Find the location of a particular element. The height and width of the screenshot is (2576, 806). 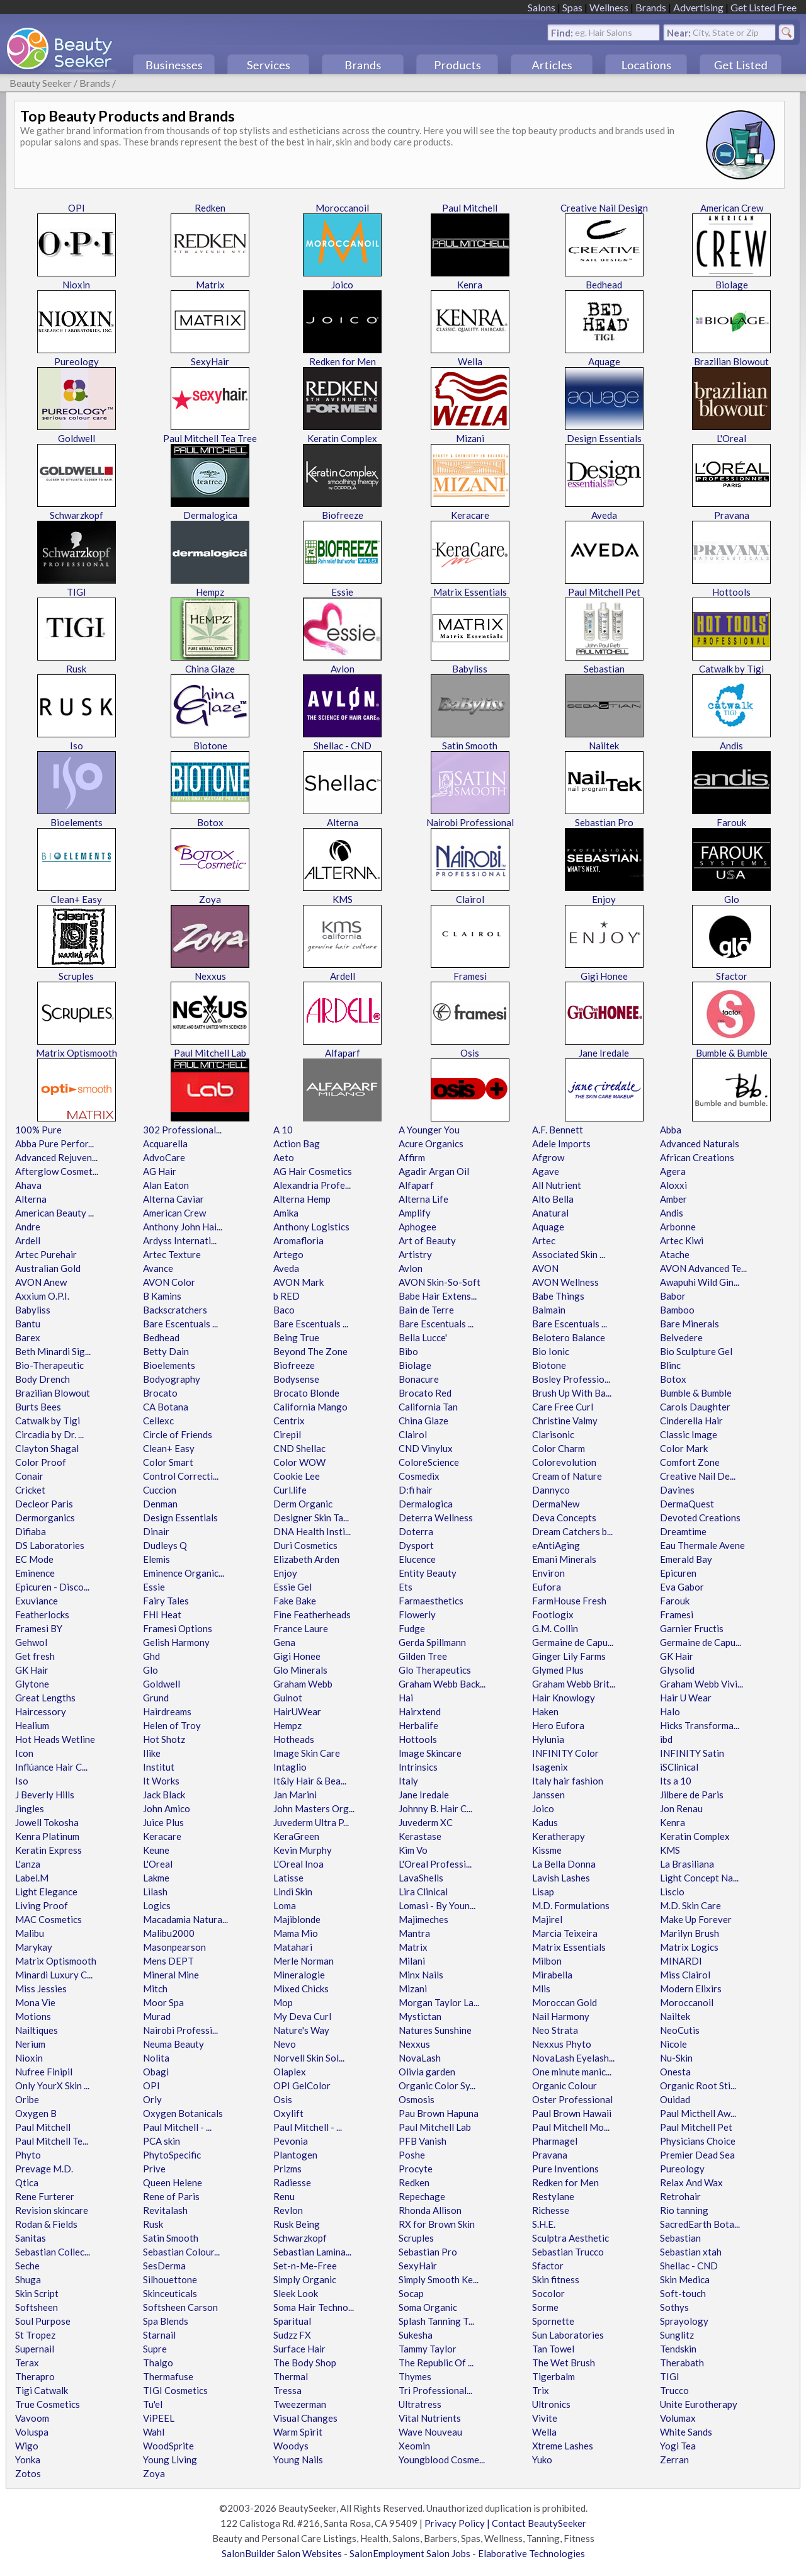

Intrinsics is located at coordinates (418, 1767).